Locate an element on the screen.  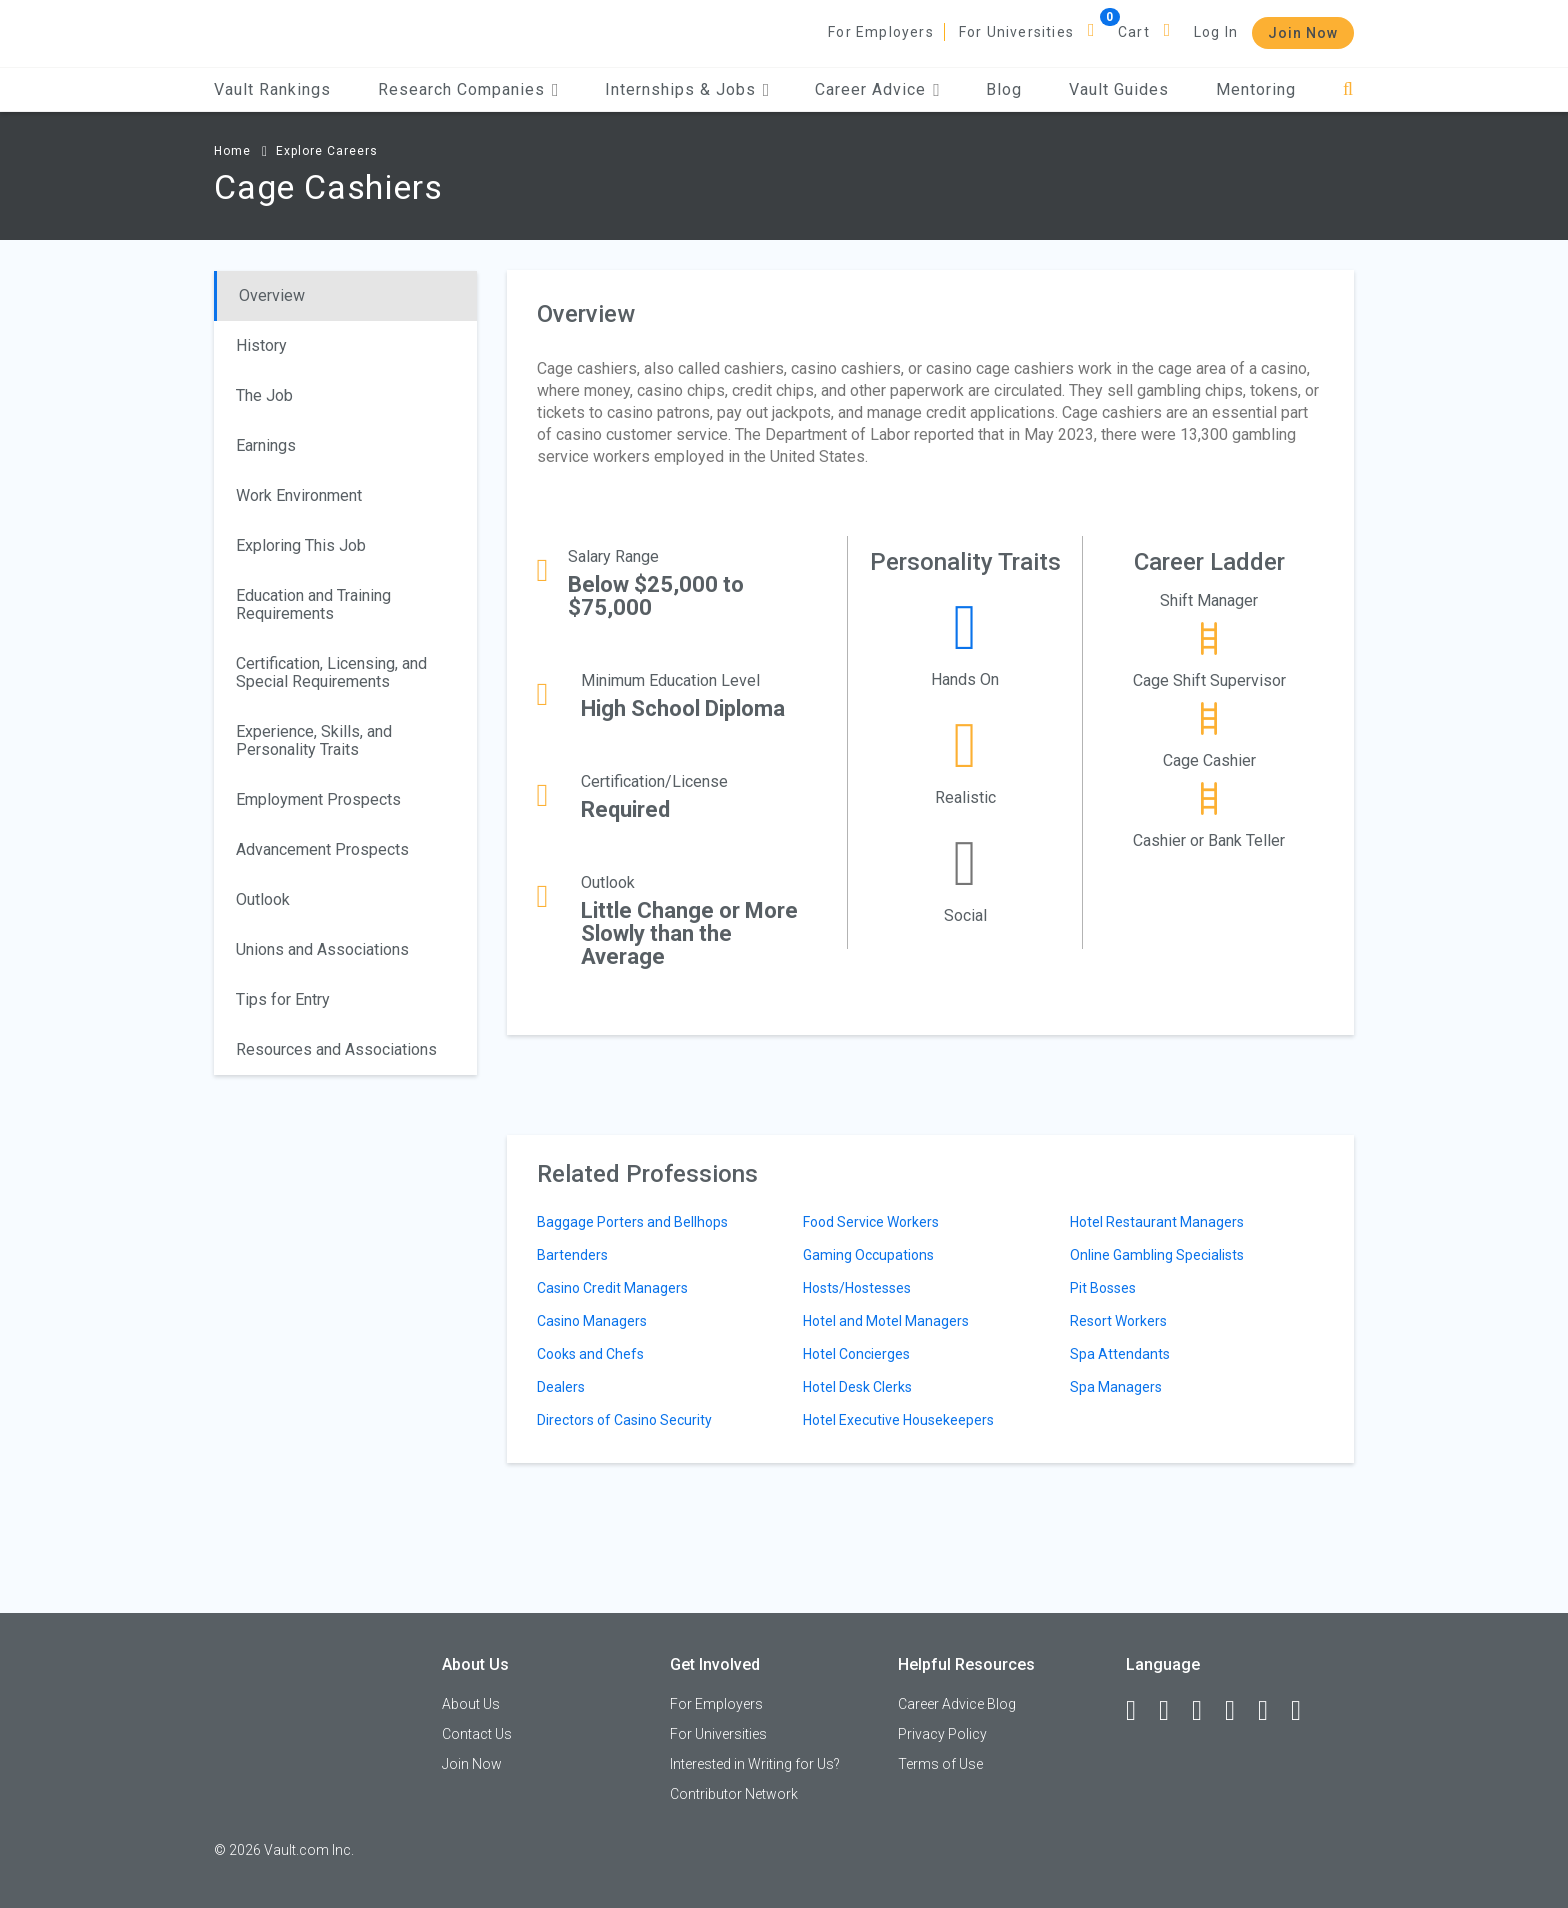
For Employers is located at coordinates (881, 32).